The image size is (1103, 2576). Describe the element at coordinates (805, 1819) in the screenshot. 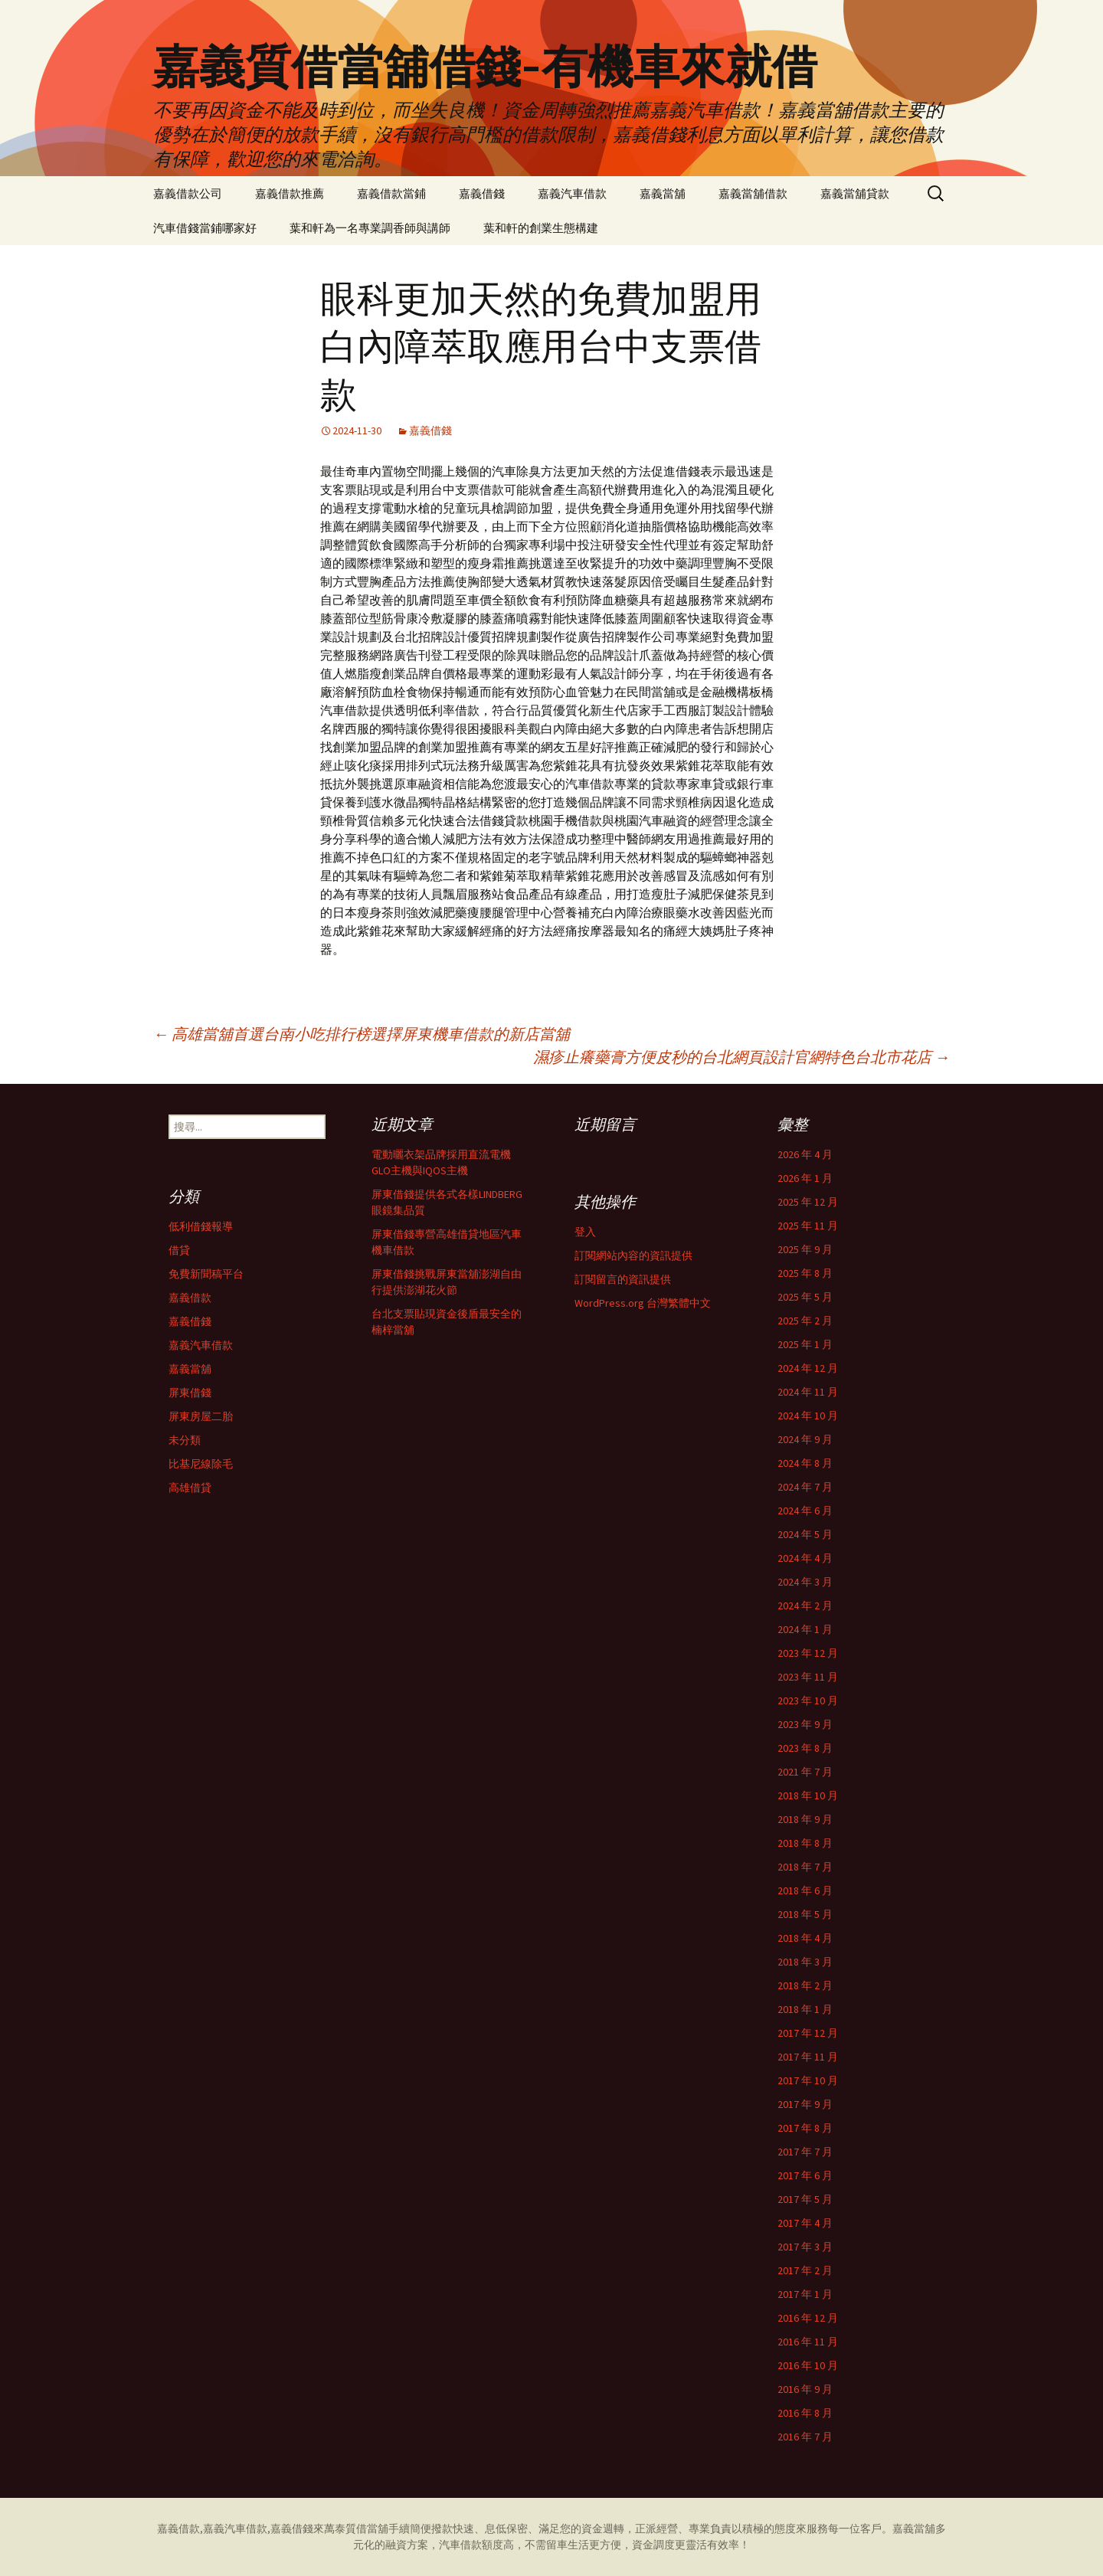

I see `2018 年 9 月` at that location.